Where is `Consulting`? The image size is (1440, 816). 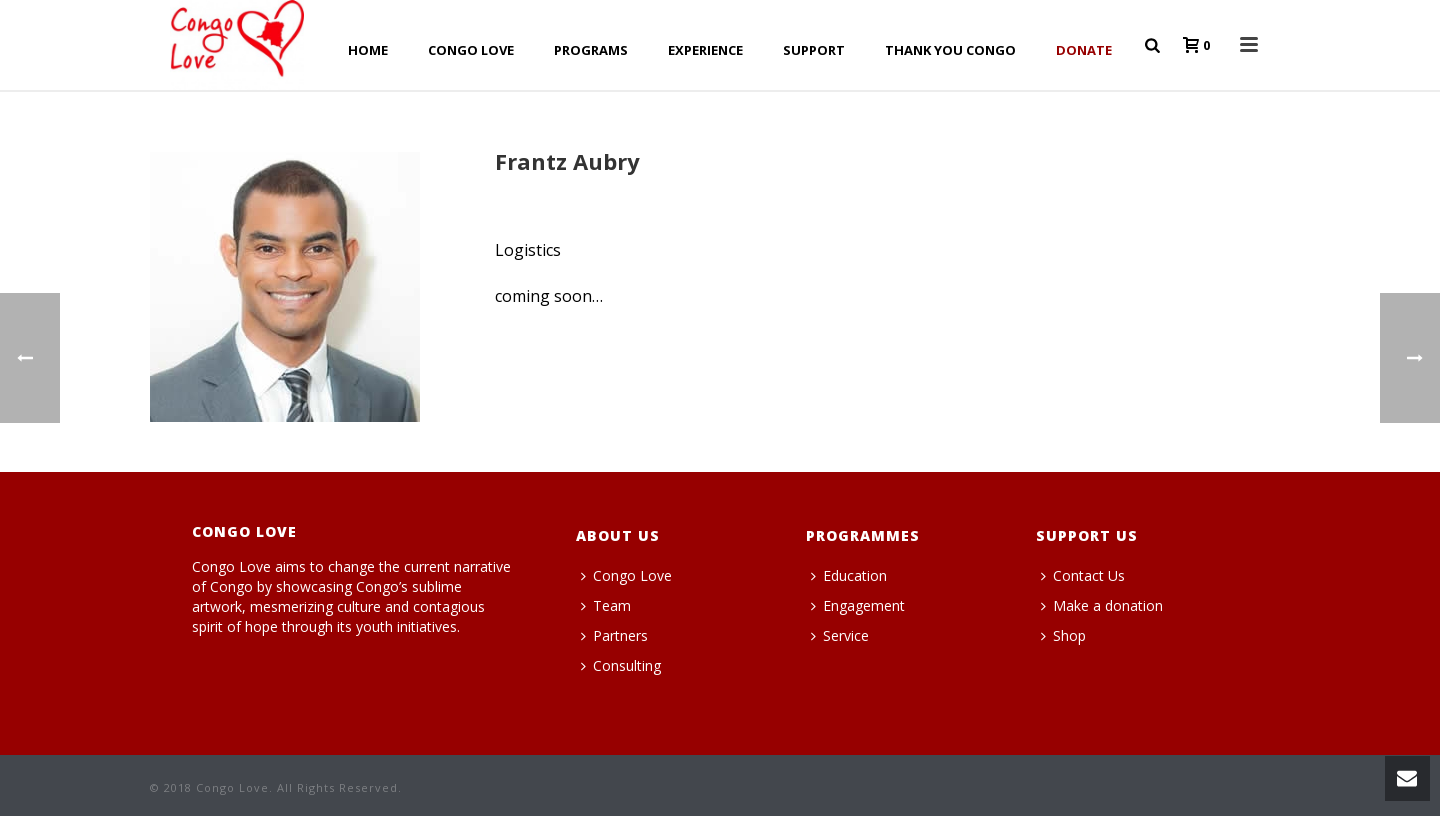 Consulting is located at coordinates (621, 665).